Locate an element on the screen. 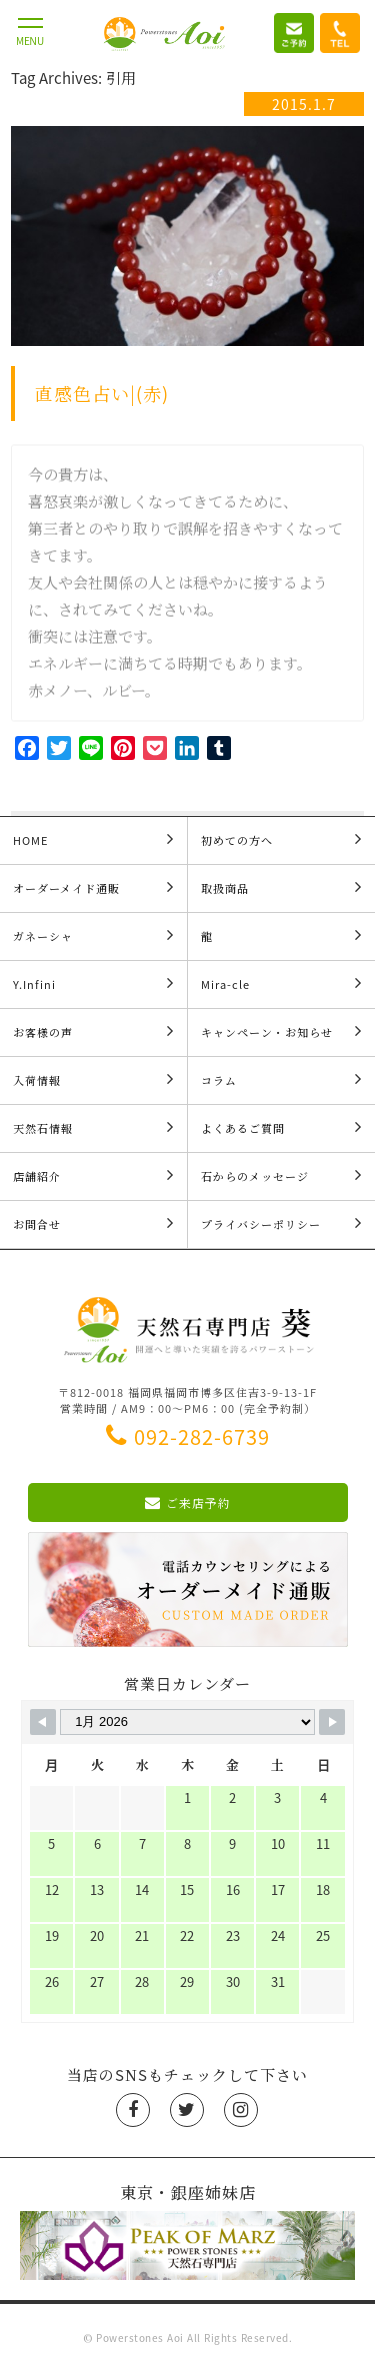 The width and height of the screenshot is (375, 2372). ご来店予約 is located at coordinates (188, 1503).